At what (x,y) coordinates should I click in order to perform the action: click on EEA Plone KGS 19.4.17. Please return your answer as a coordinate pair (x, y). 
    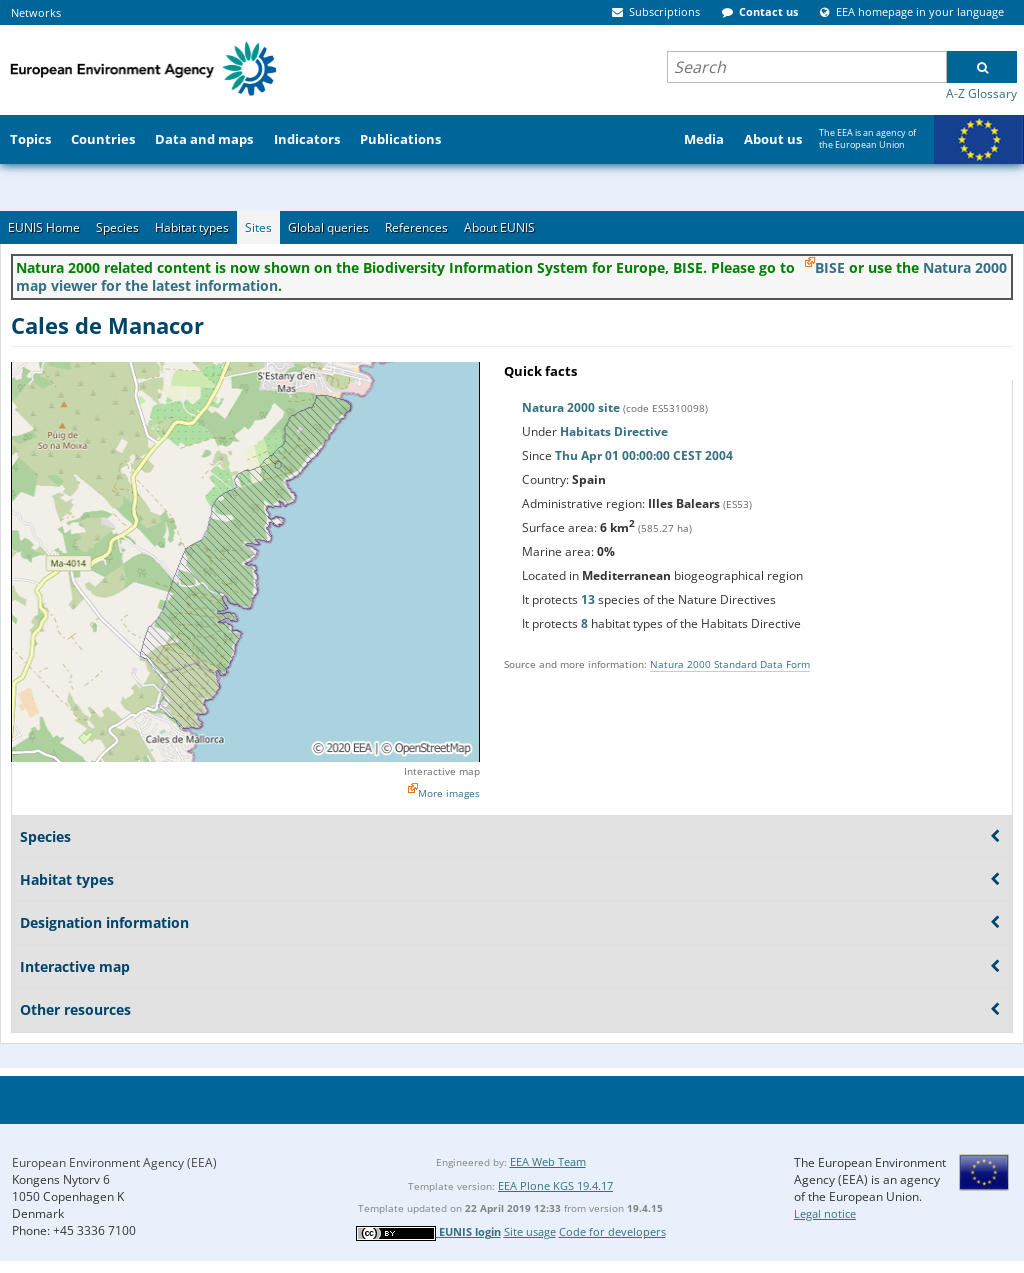
    Looking at the image, I should click on (555, 1185).